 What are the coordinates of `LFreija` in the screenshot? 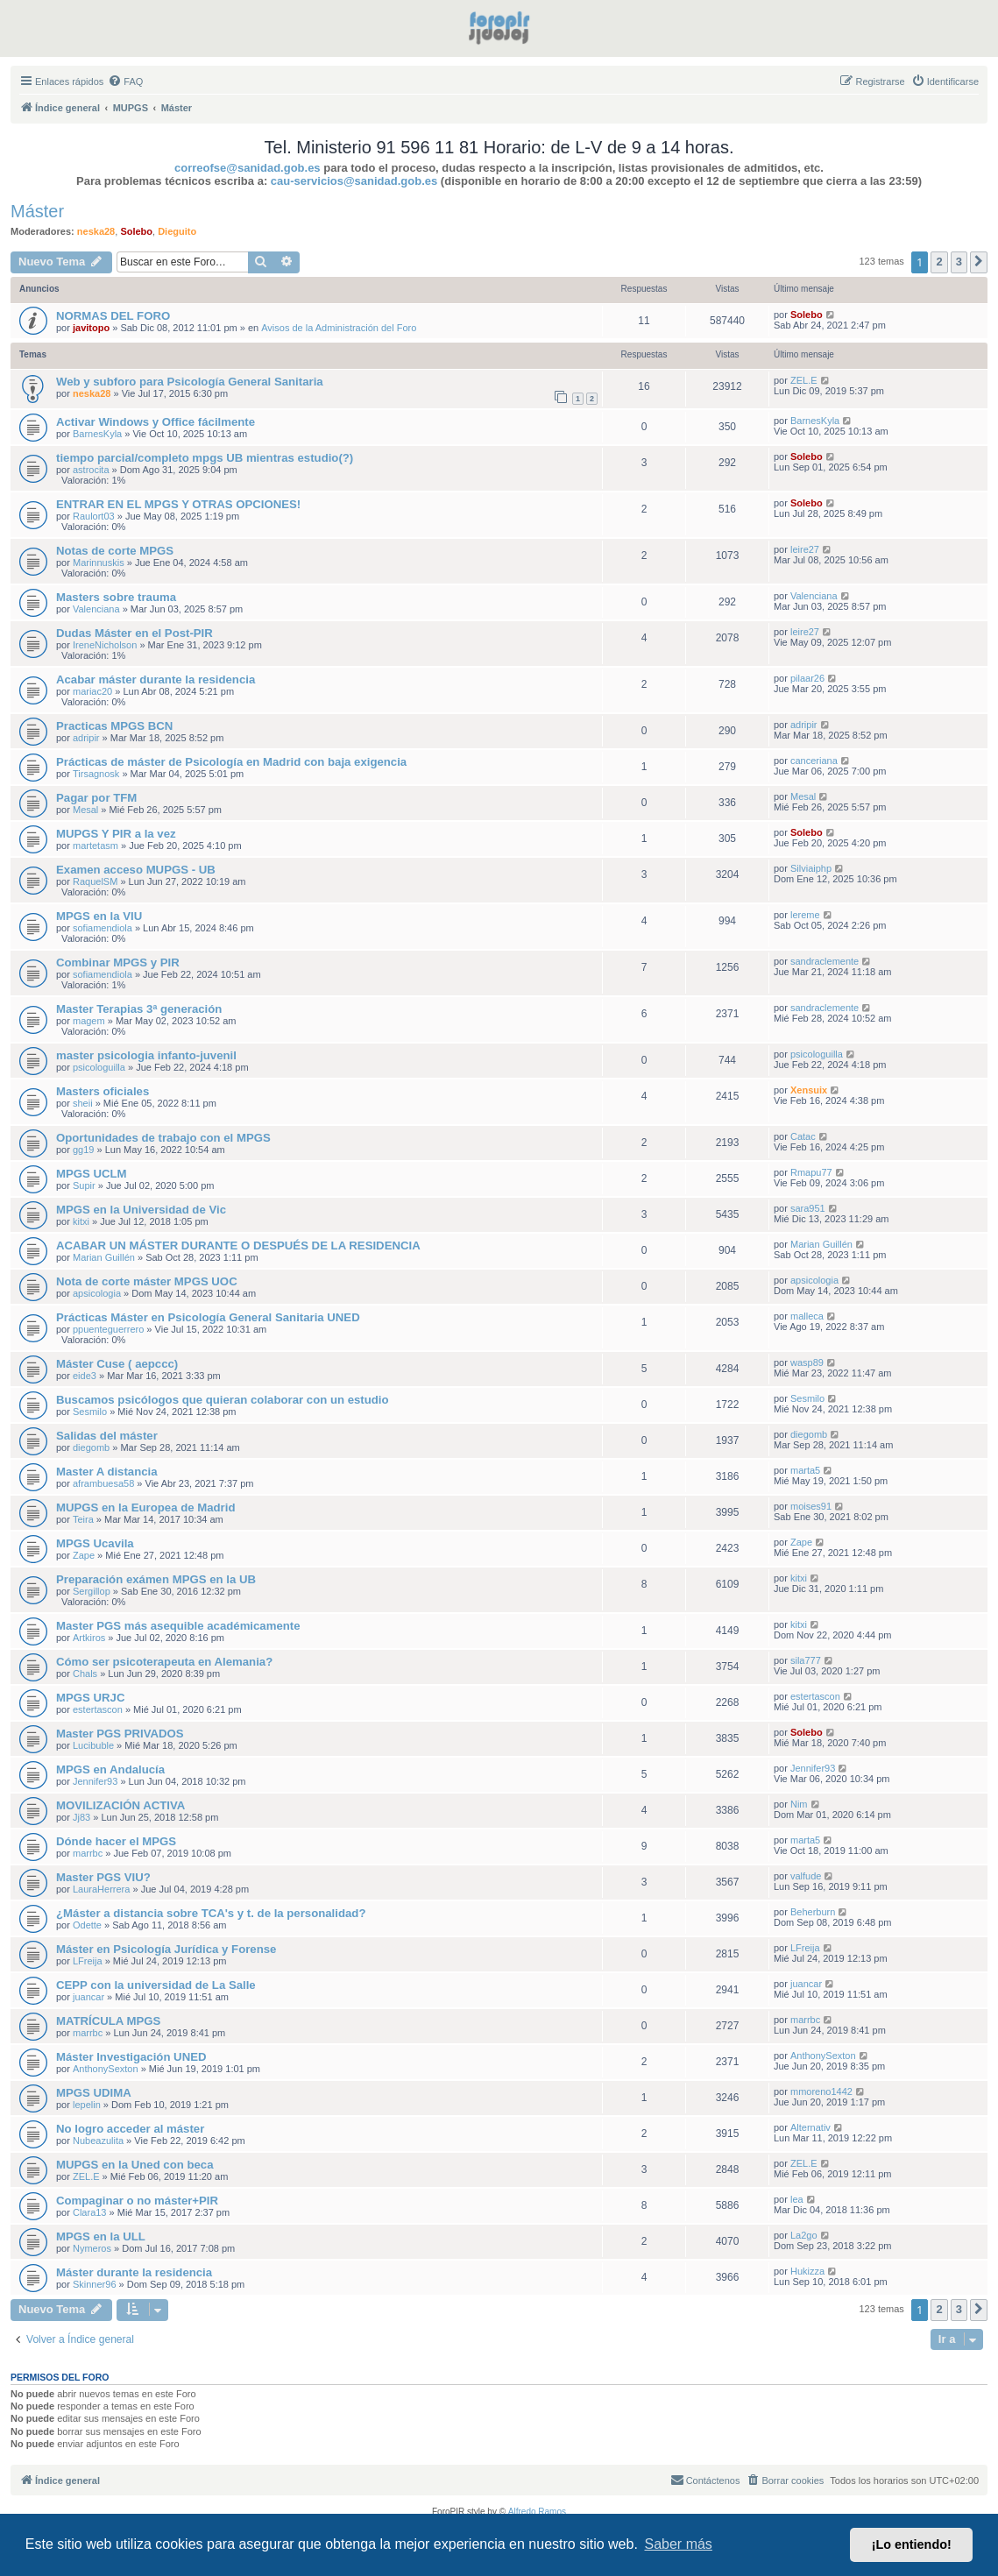 It's located at (88, 1961).